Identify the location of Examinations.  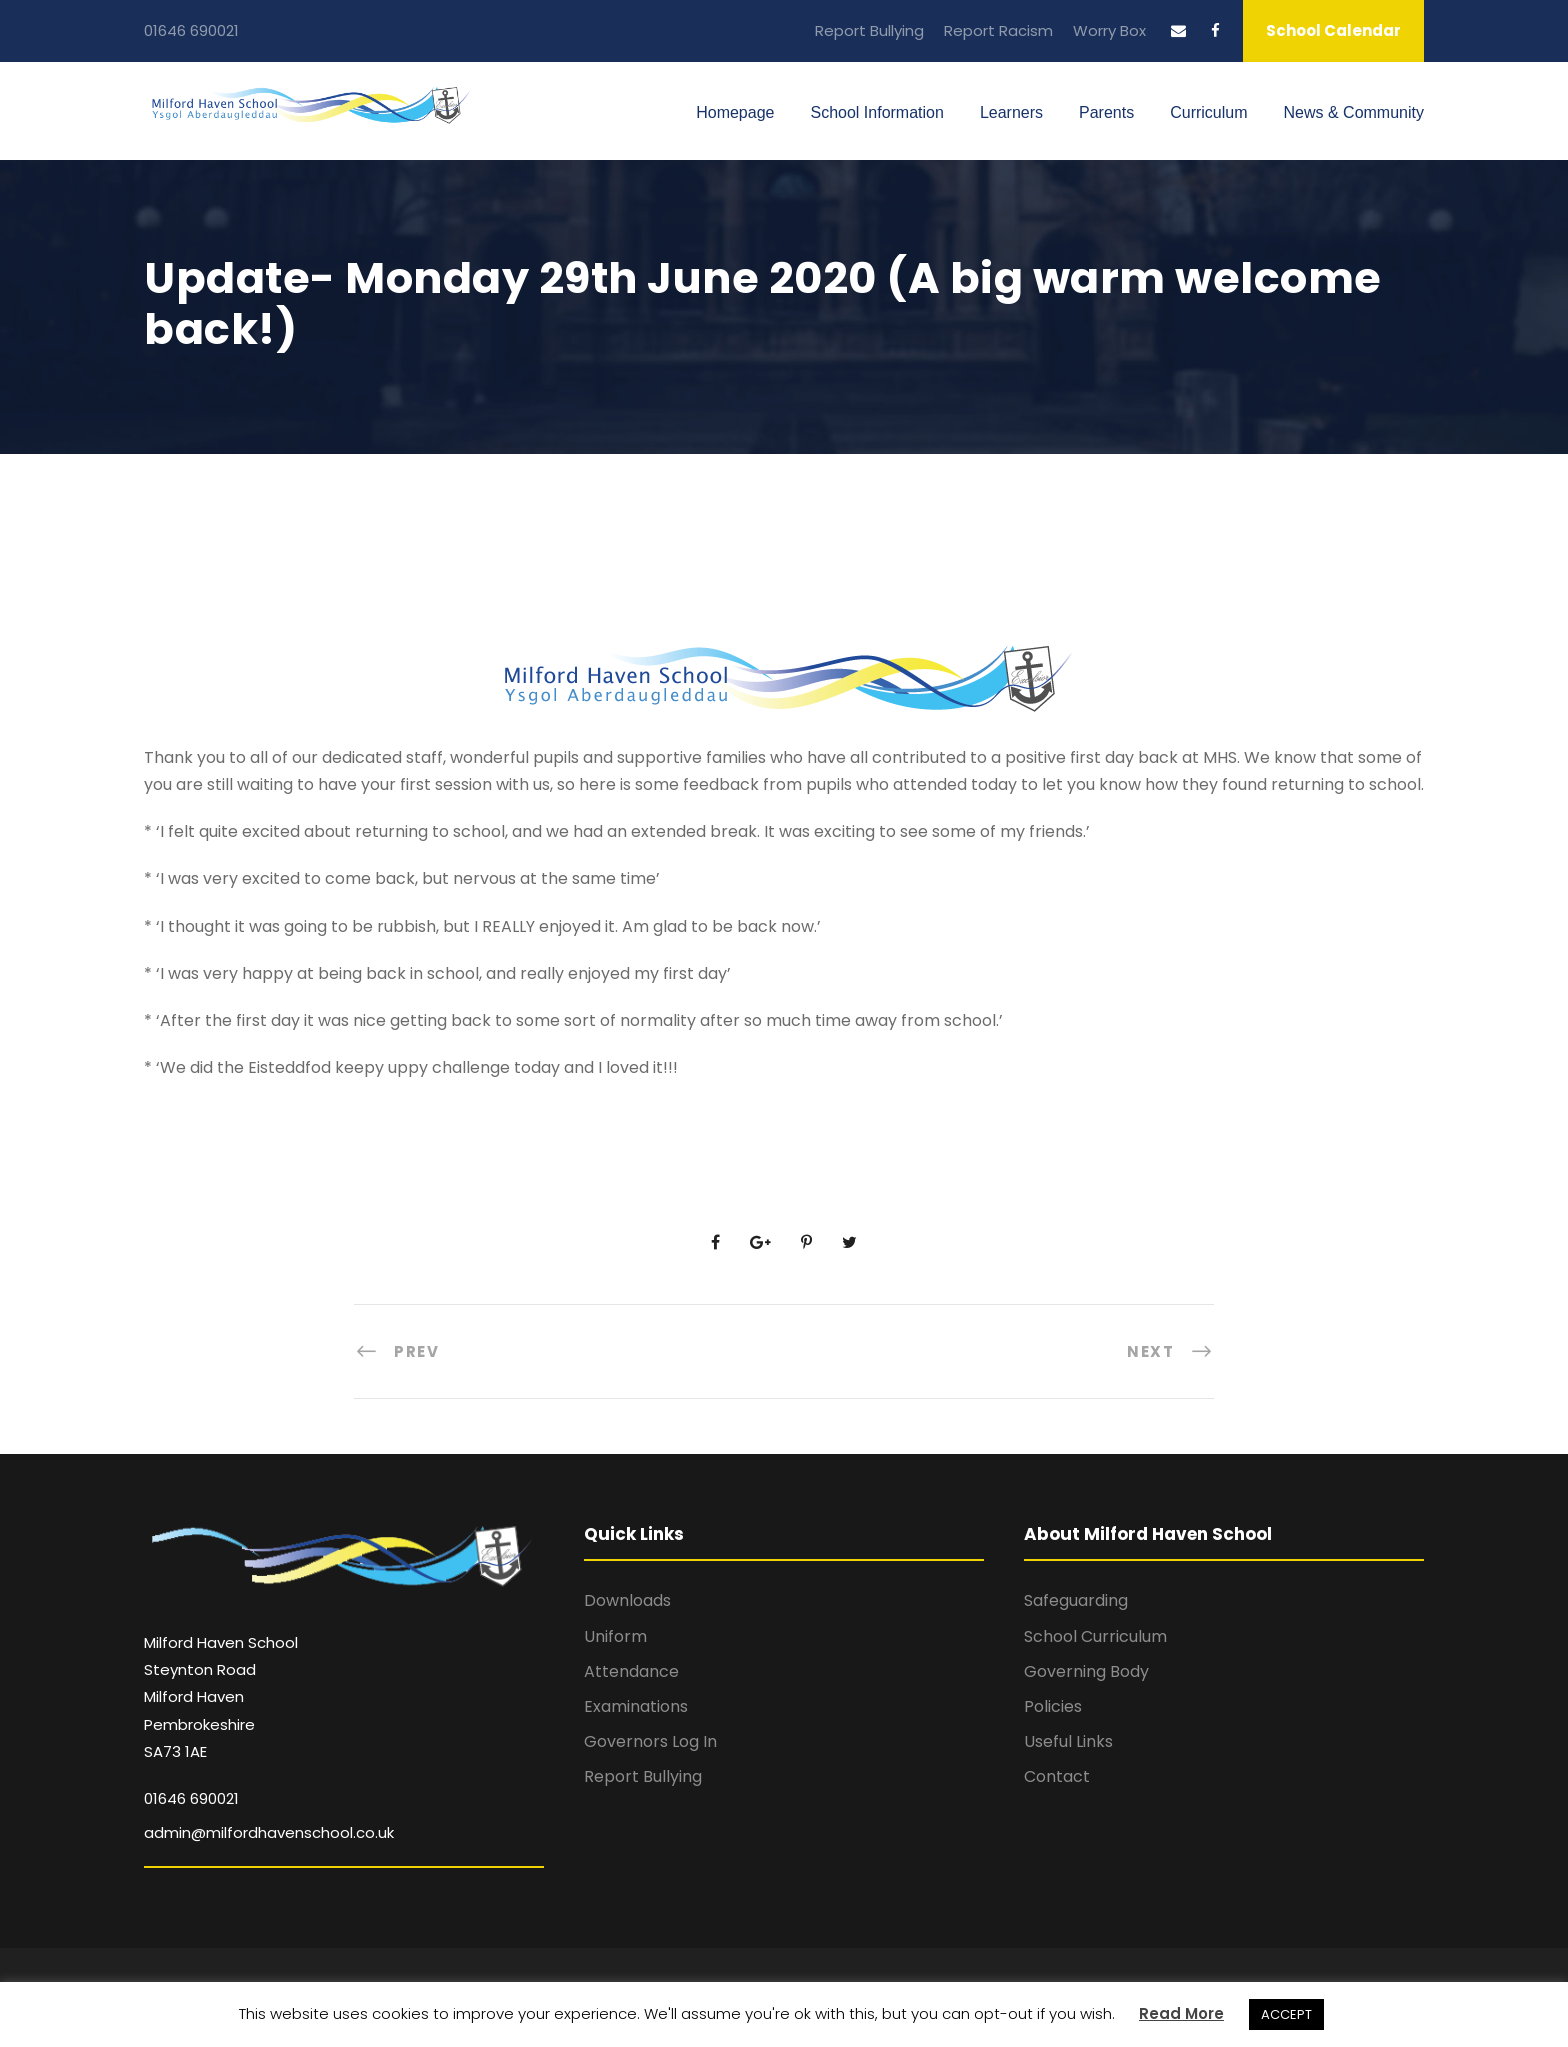
(636, 1706).